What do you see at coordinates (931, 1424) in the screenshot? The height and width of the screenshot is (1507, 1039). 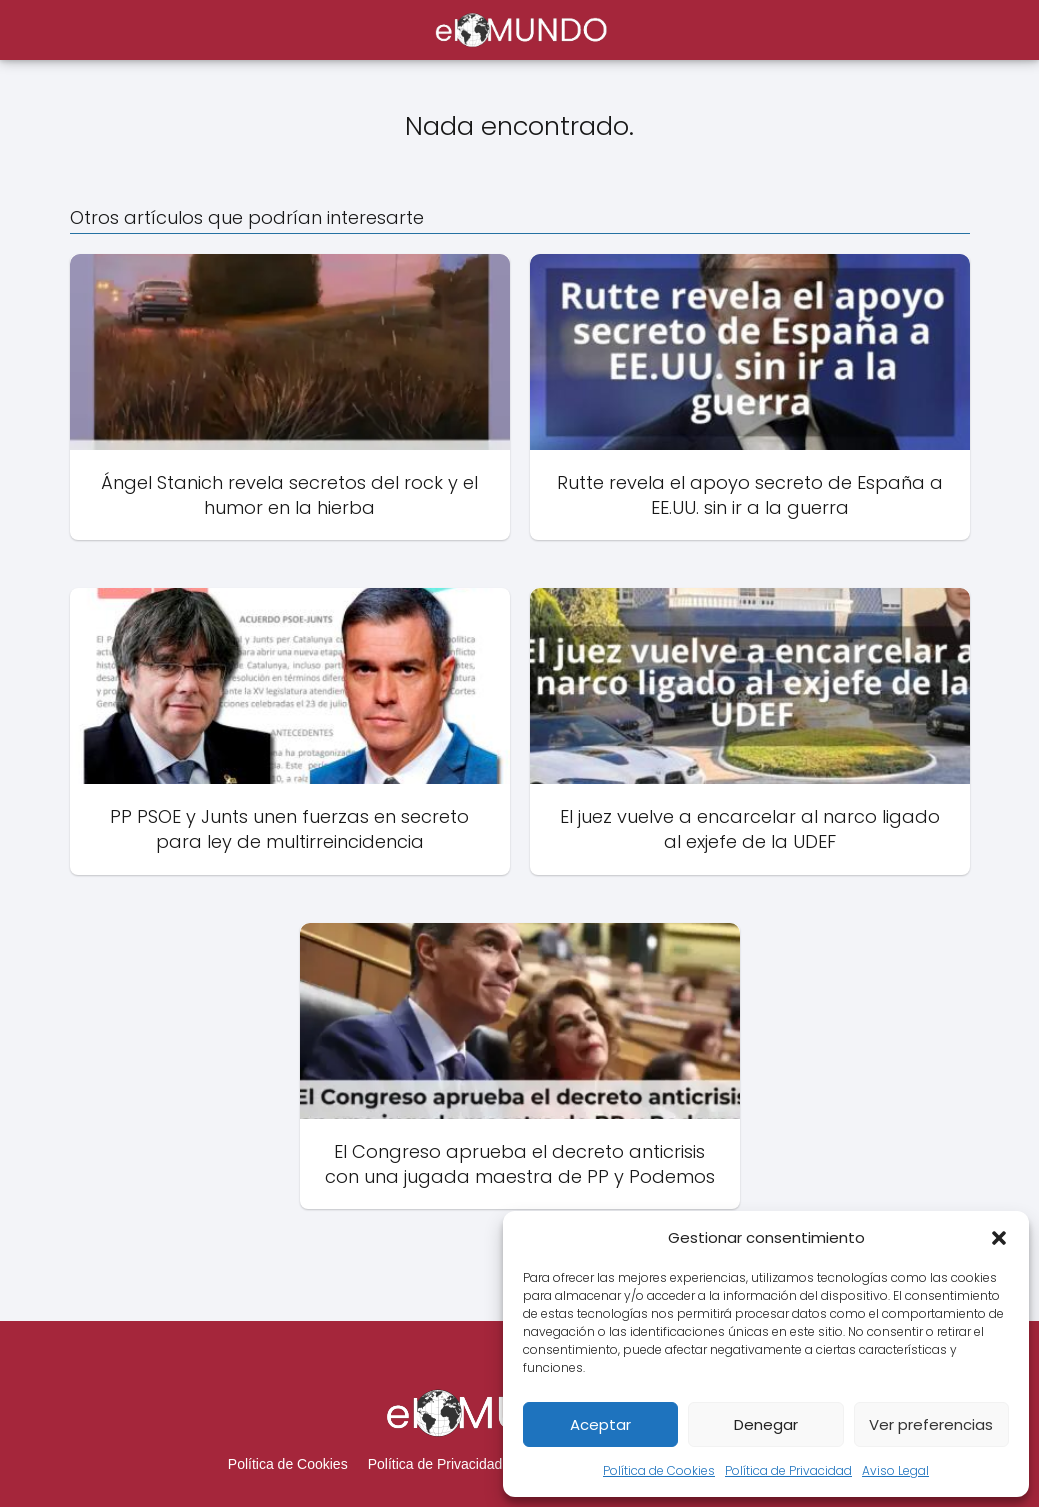 I see `Ver preferencias` at bounding box center [931, 1424].